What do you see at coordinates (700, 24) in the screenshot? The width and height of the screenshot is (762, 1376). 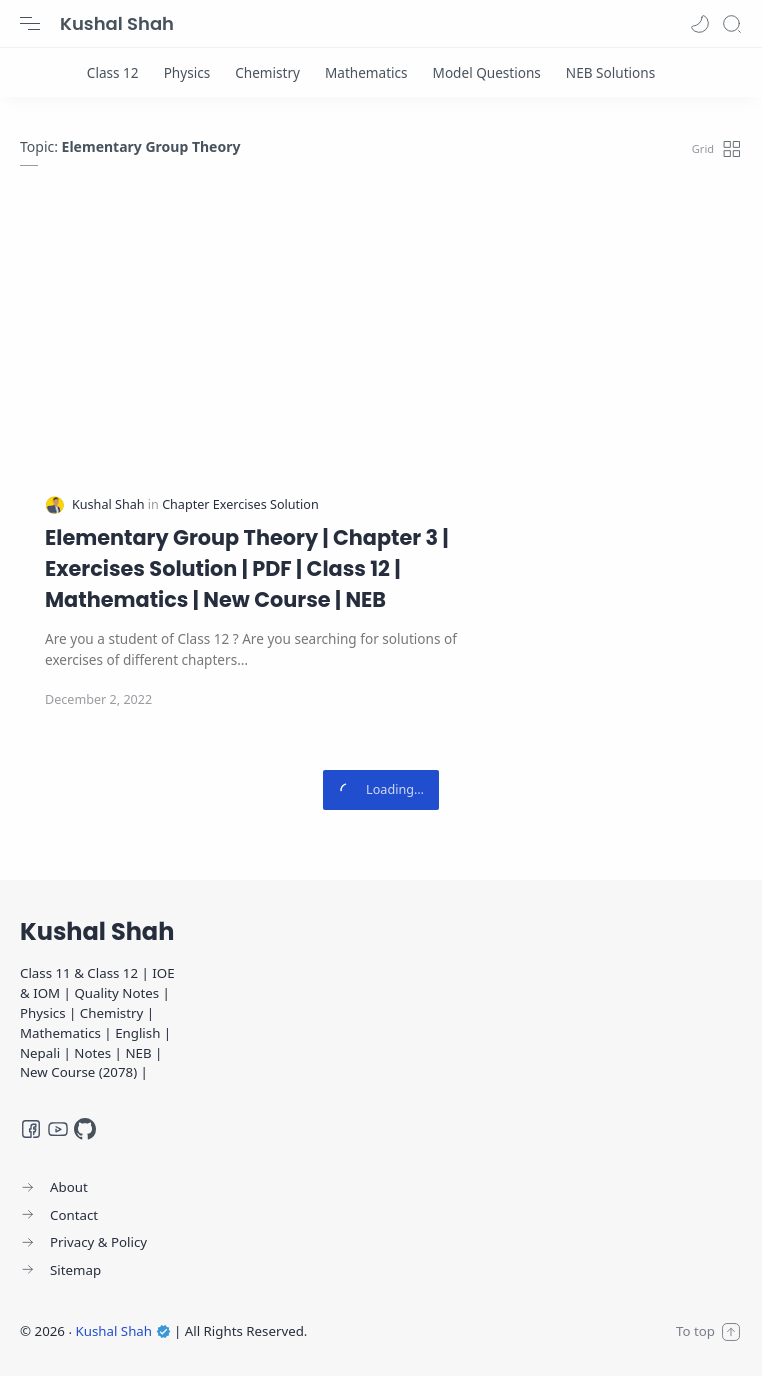 I see `[button]` at bounding box center [700, 24].